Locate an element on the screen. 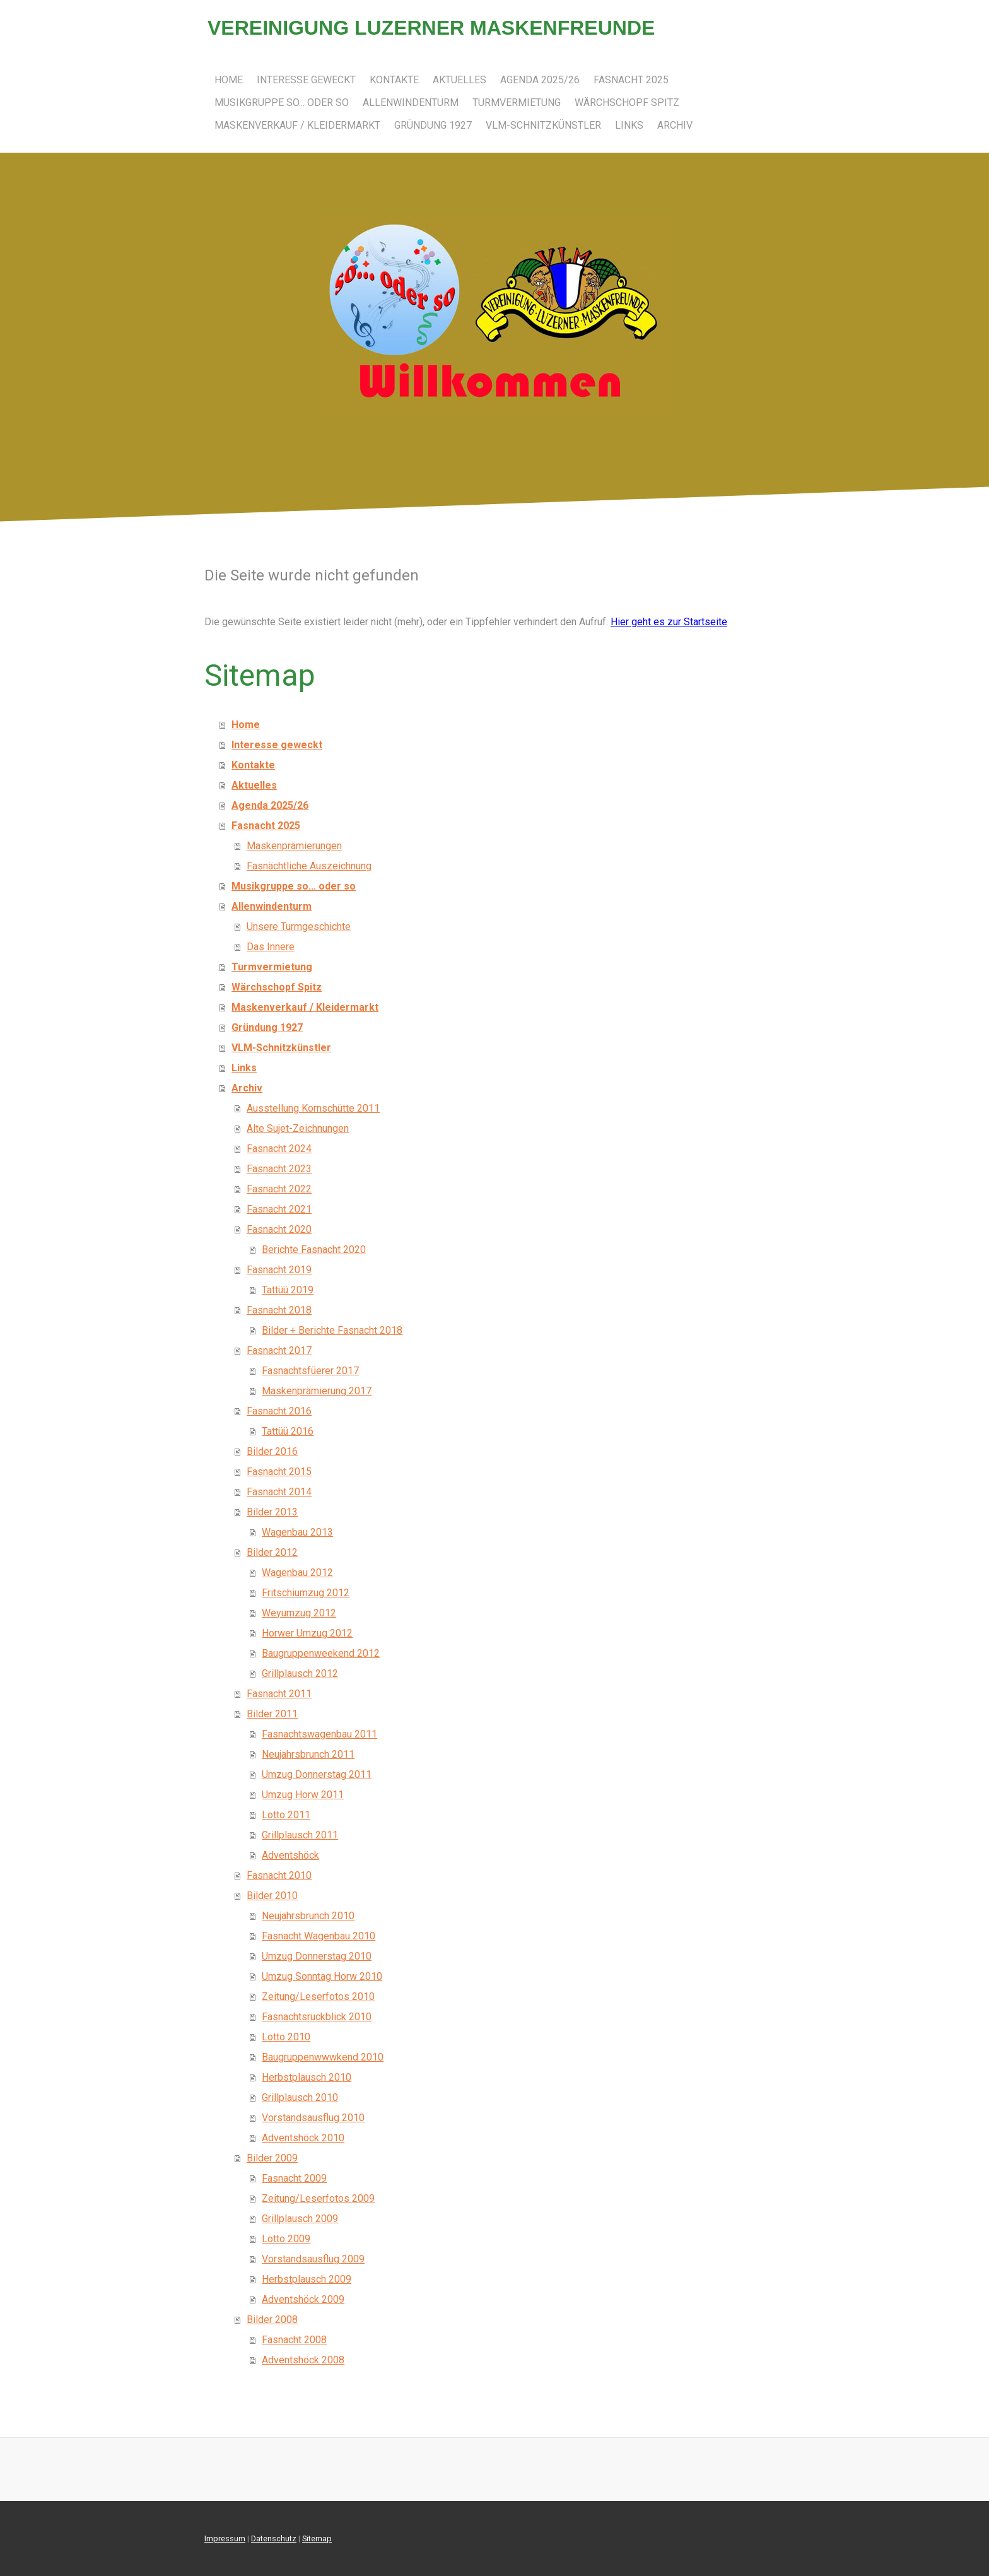 The height and width of the screenshot is (2576, 989). Maskenprämierung 2017 is located at coordinates (317, 1391).